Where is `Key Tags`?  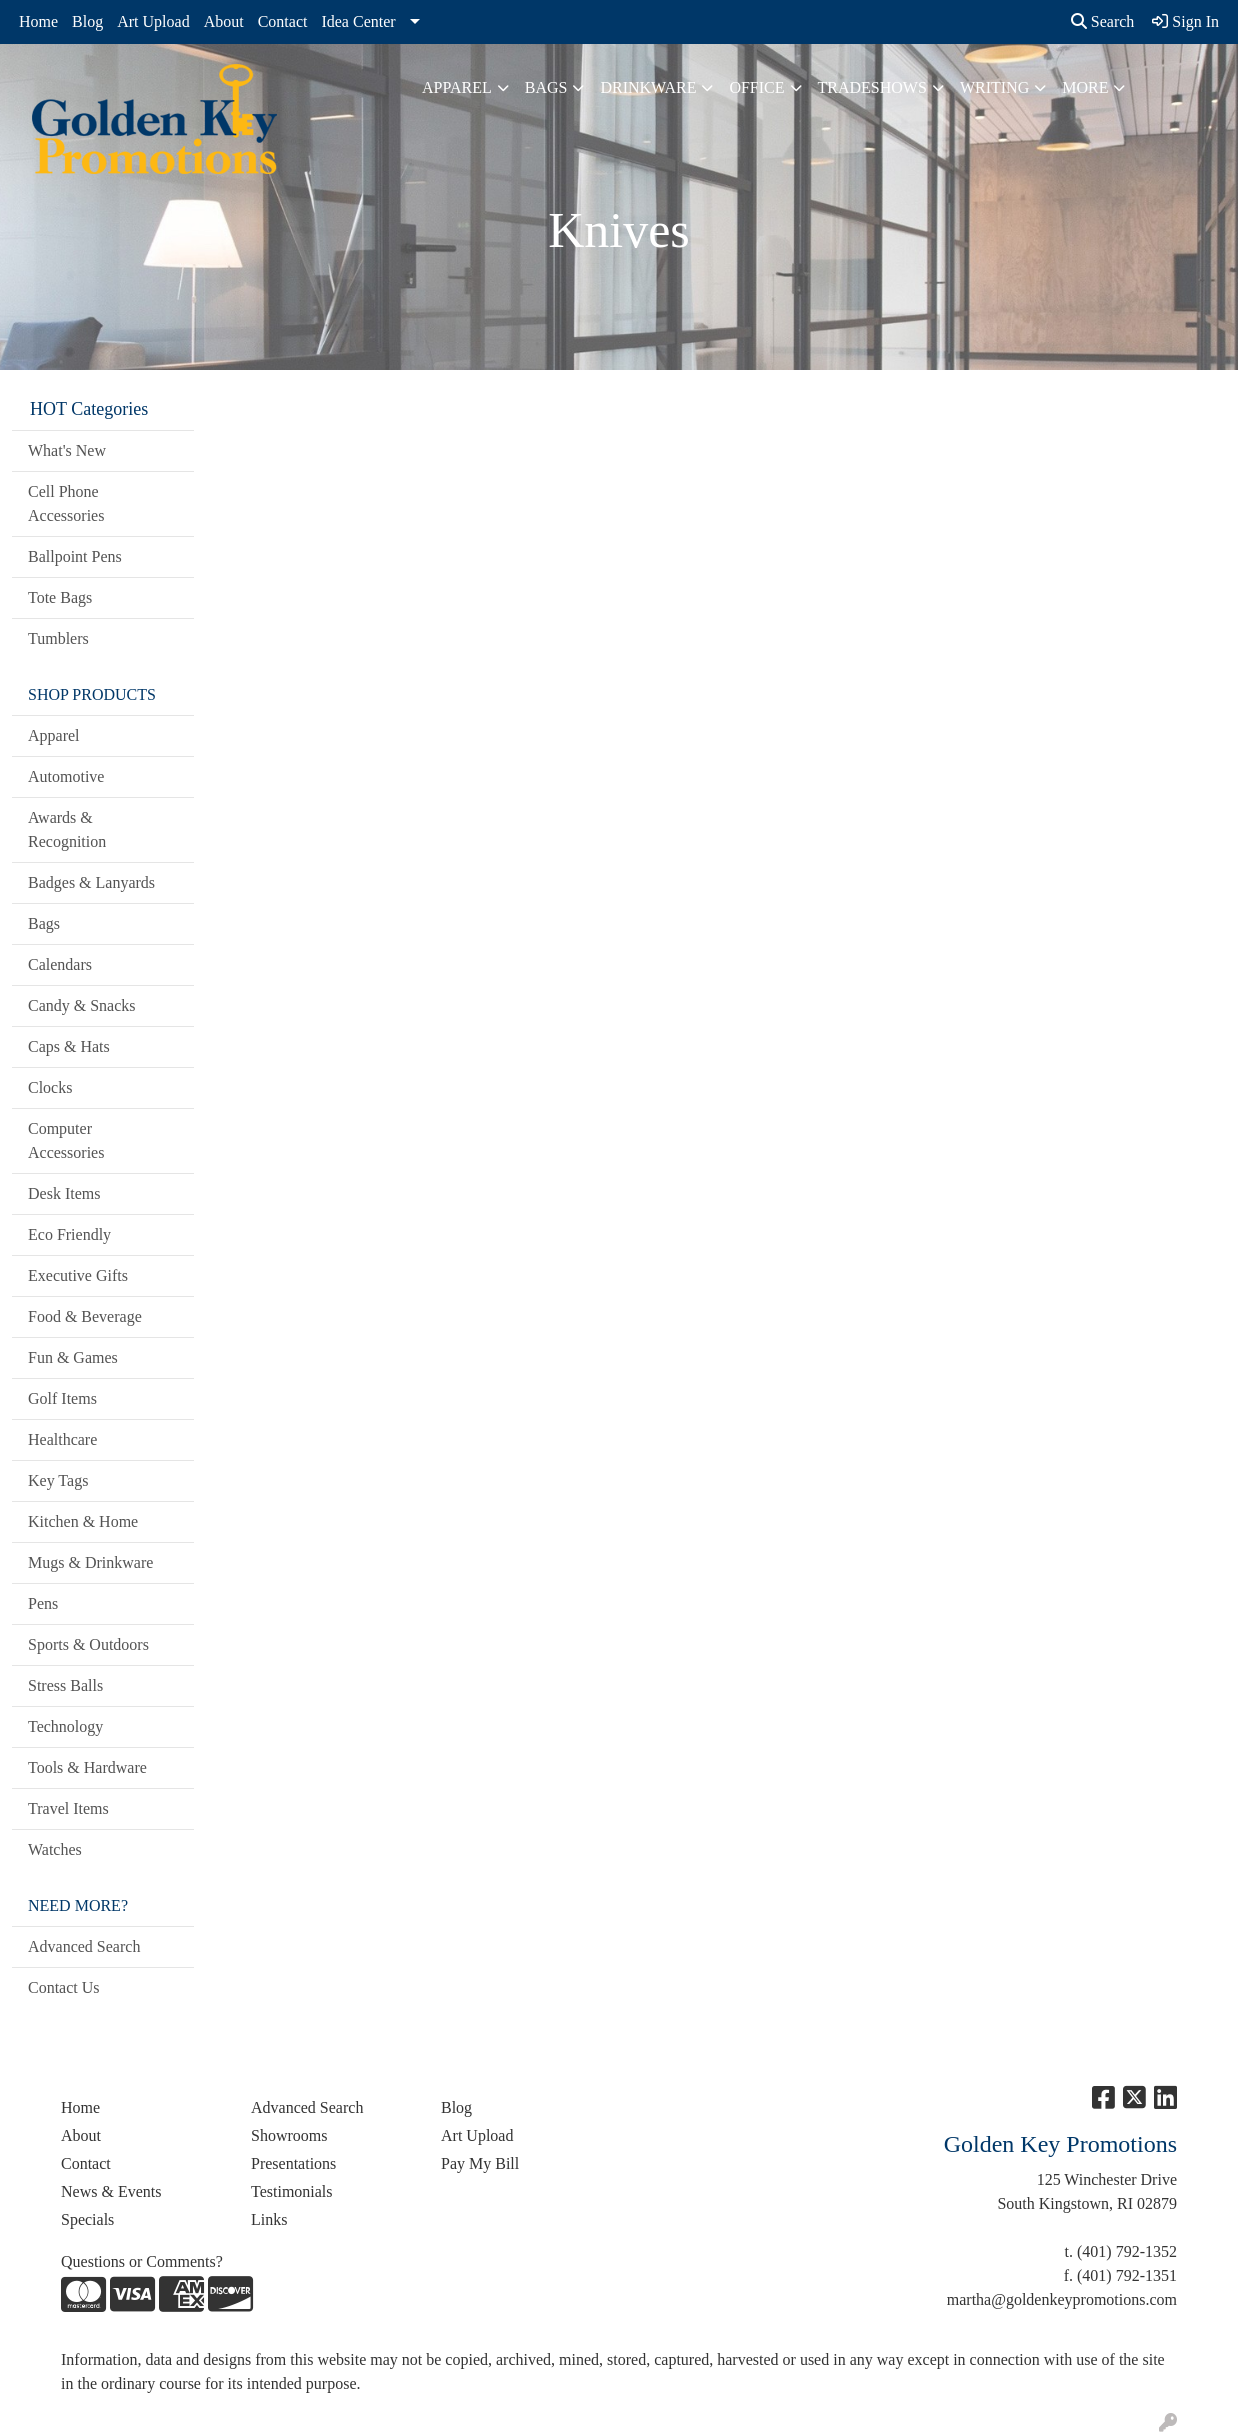 Key Tags is located at coordinates (58, 1480).